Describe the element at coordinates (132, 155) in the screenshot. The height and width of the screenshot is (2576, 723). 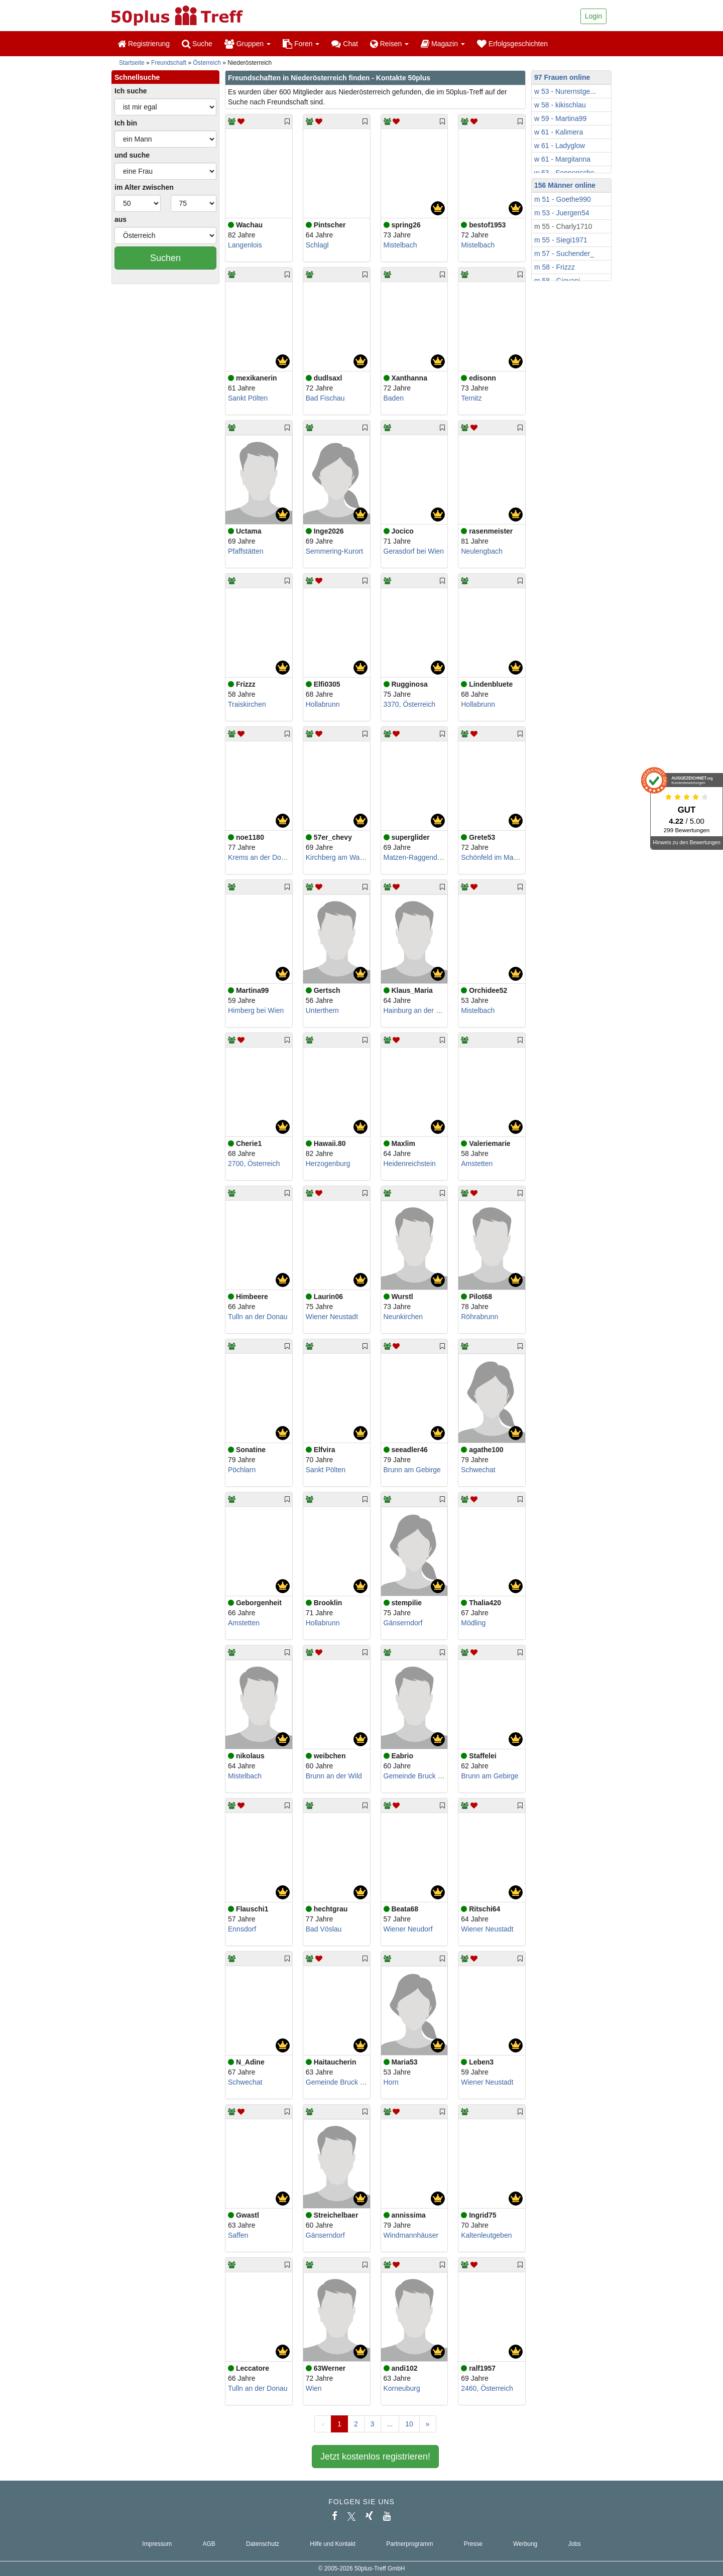
I see `und suche` at that location.